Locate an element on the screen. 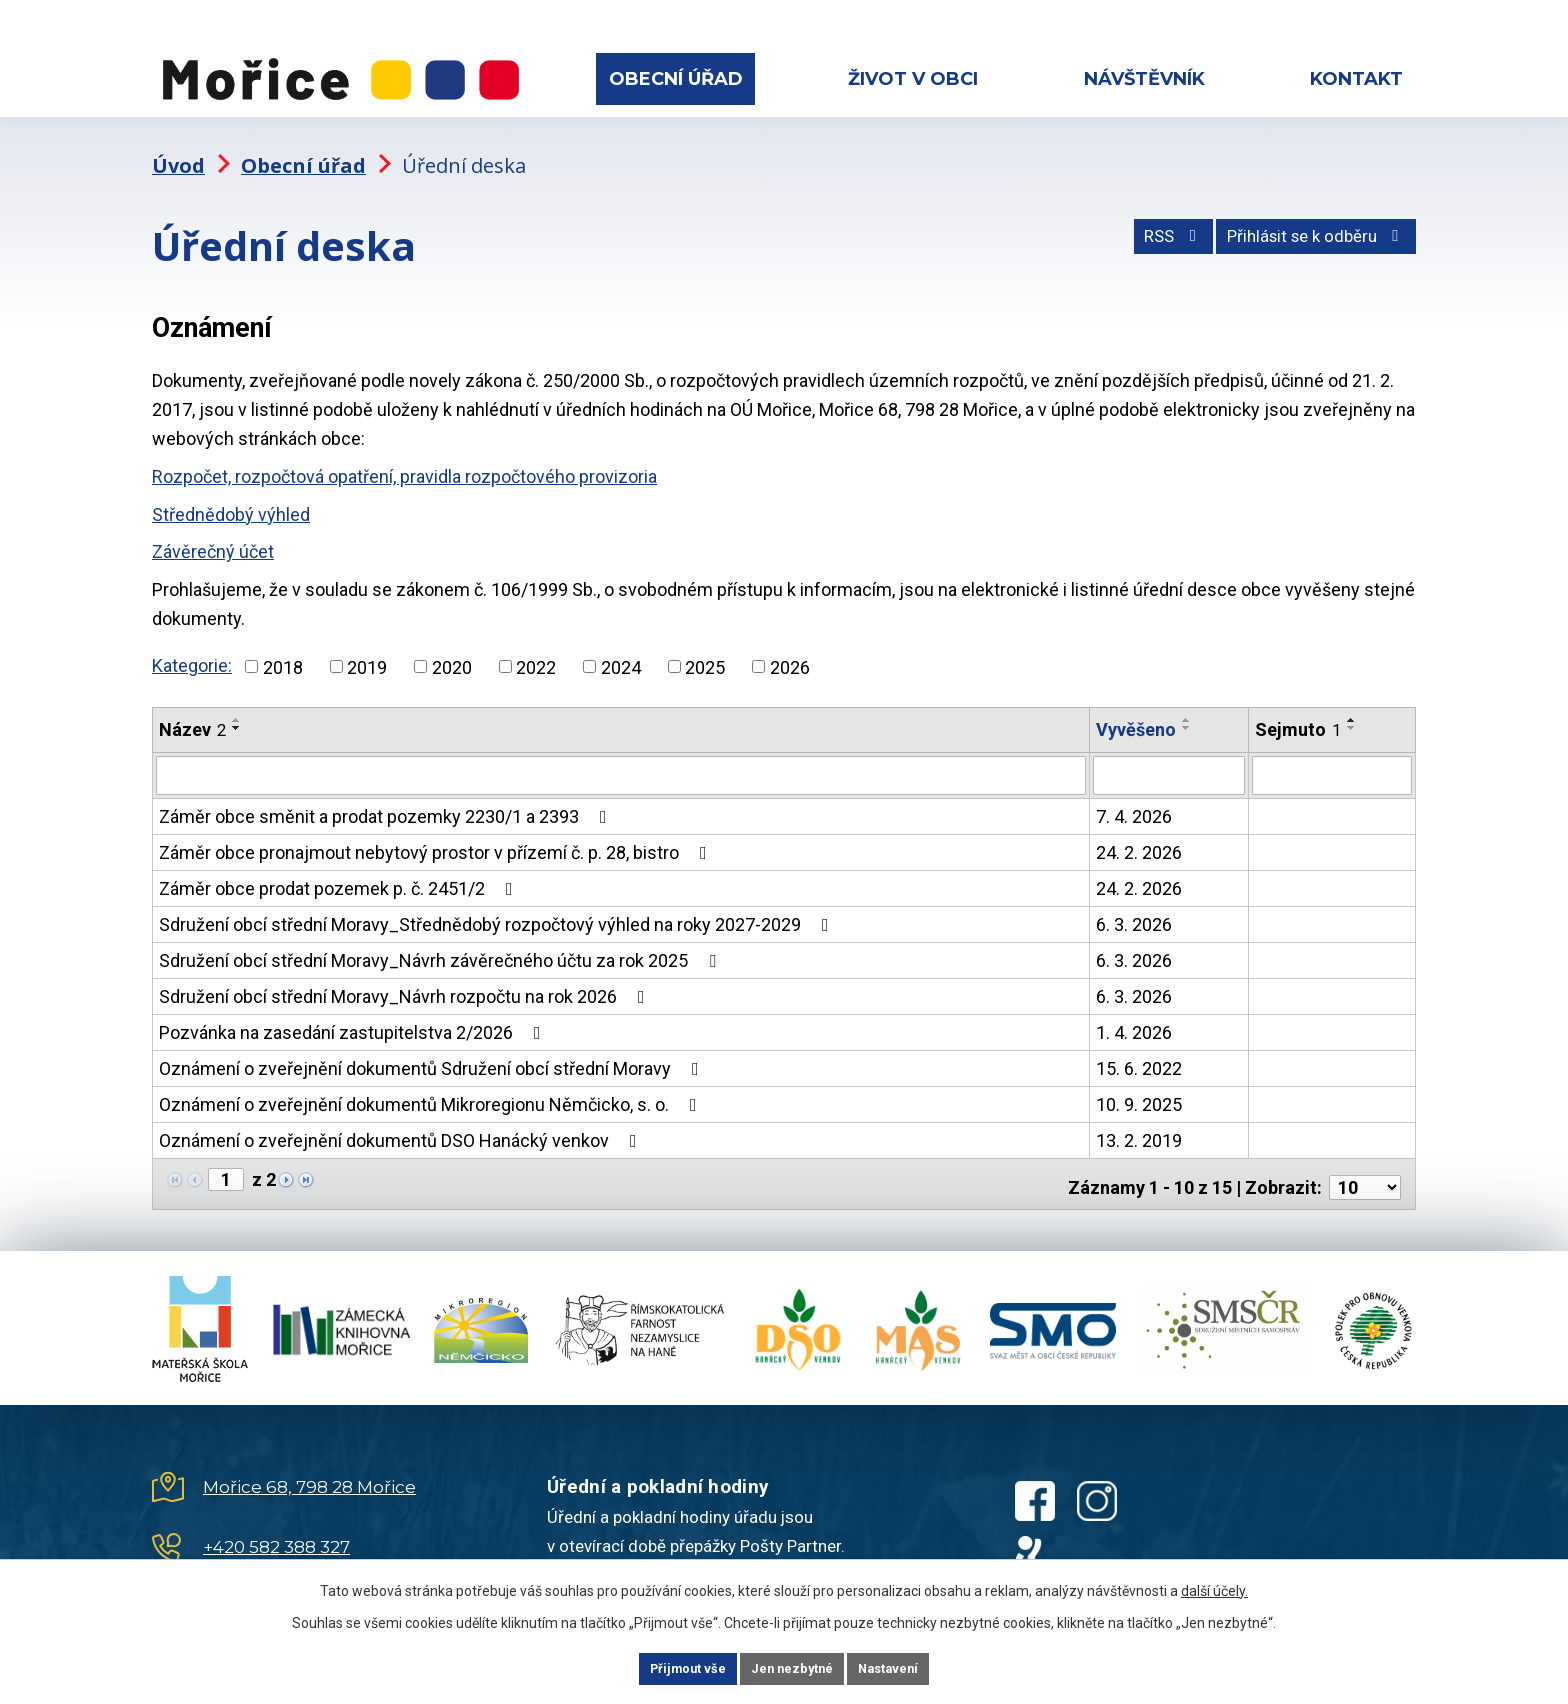 The width and height of the screenshot is (1568, 1704). [Seřadit podle Sejmuto sestupně] is located at coordinates (1352, 708).